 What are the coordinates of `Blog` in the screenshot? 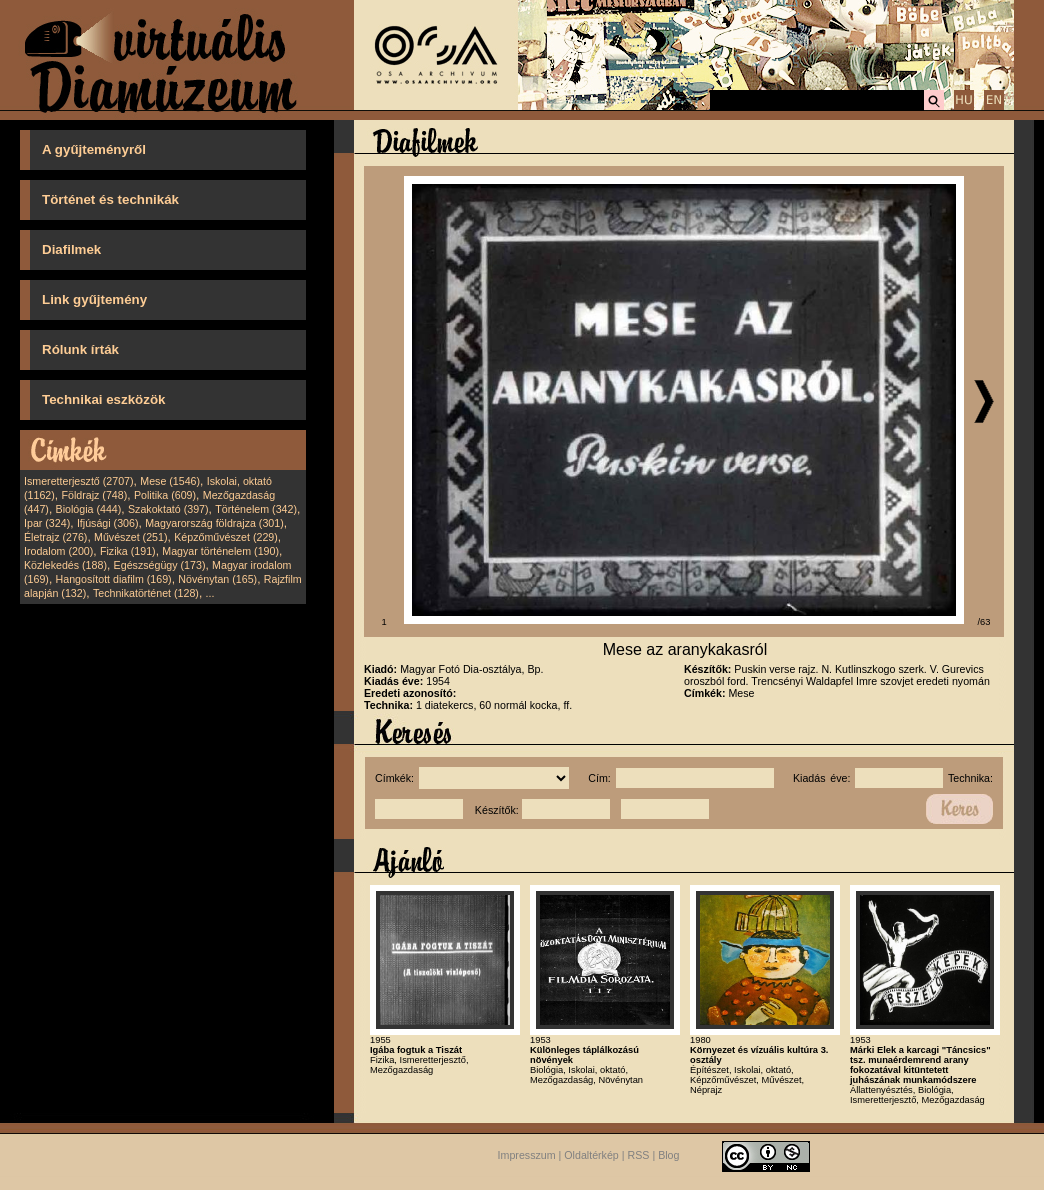 It's located at (668, 1156).